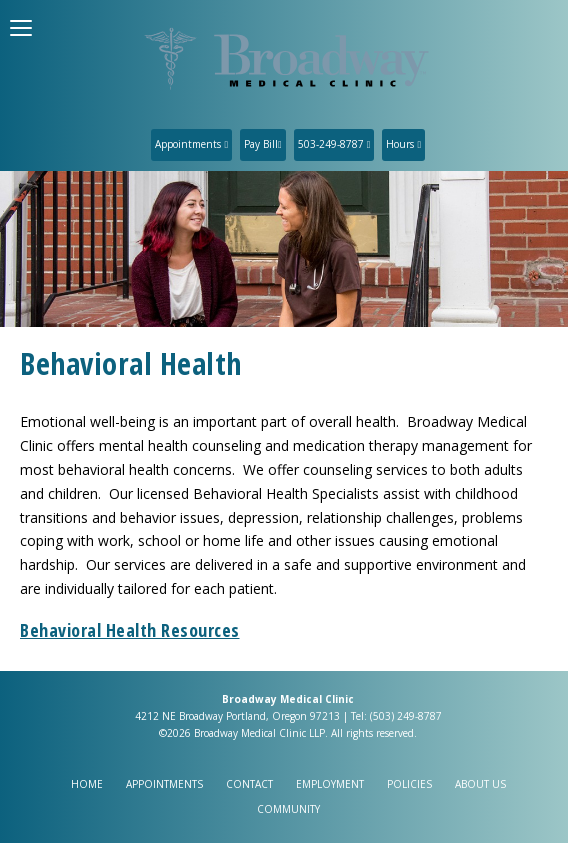 The width and height of the screenshot is (568, 843). I want to click on Behavioral Health Resources, so click(130, 630).